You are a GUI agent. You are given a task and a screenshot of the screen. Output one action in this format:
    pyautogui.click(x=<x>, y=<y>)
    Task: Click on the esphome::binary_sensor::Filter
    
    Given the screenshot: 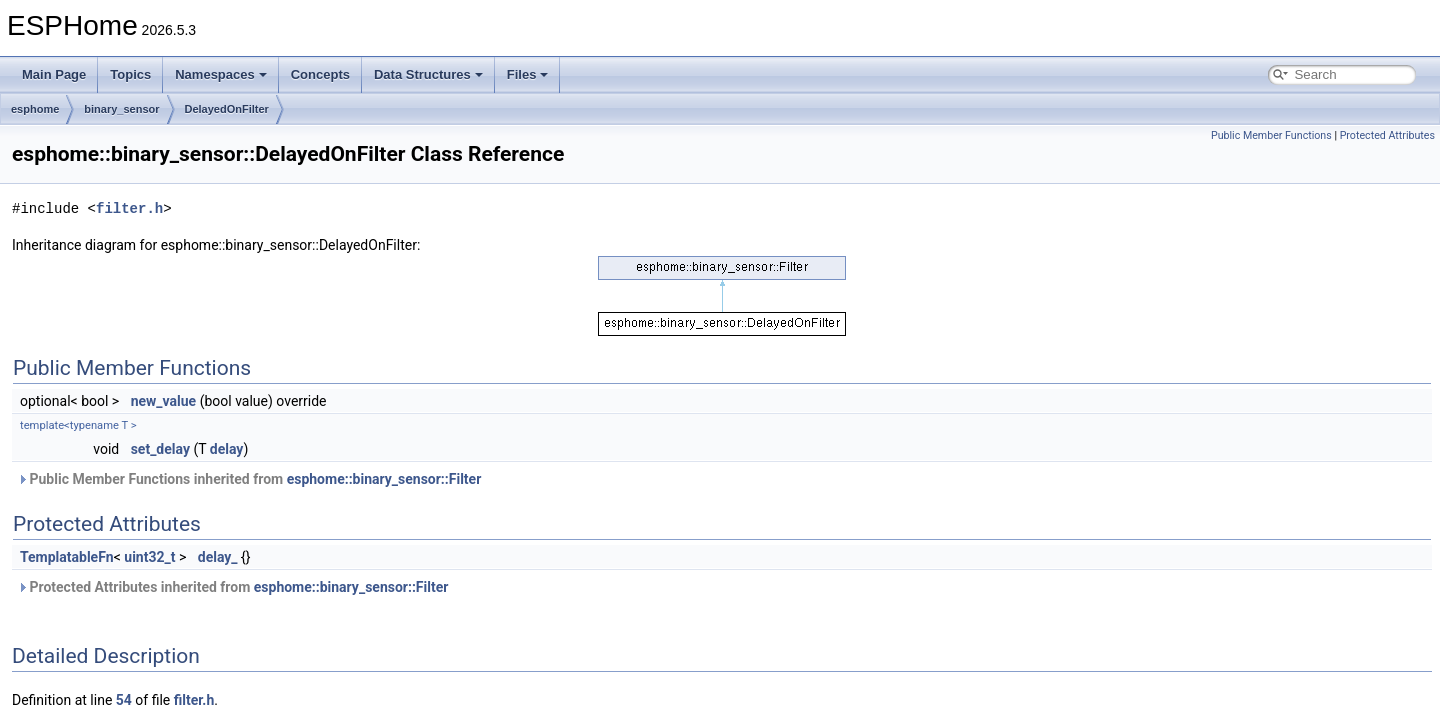 What is the action you would take?
    pyautogui.click(x=384, y=479)
    